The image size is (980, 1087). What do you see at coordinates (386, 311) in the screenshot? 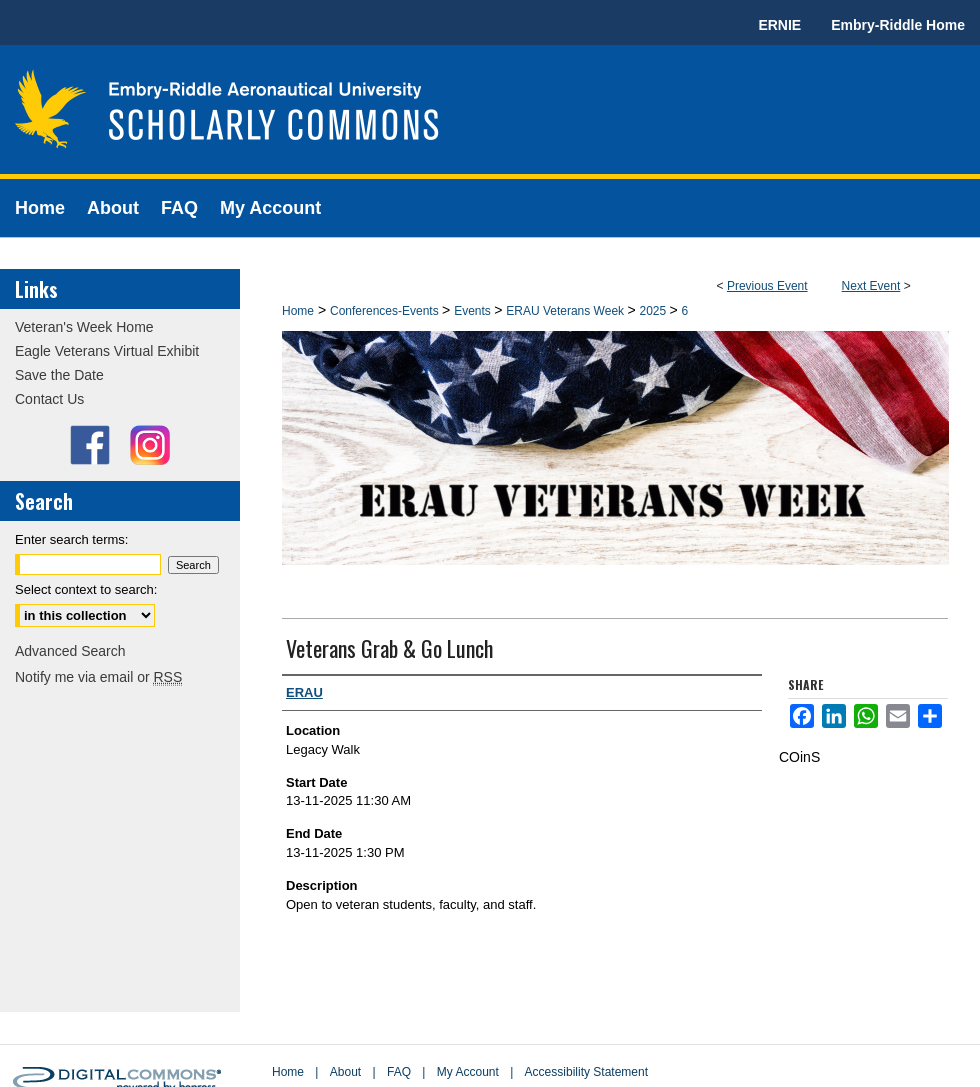
I see `Conferences-Events` at bounding box center [386, 311].